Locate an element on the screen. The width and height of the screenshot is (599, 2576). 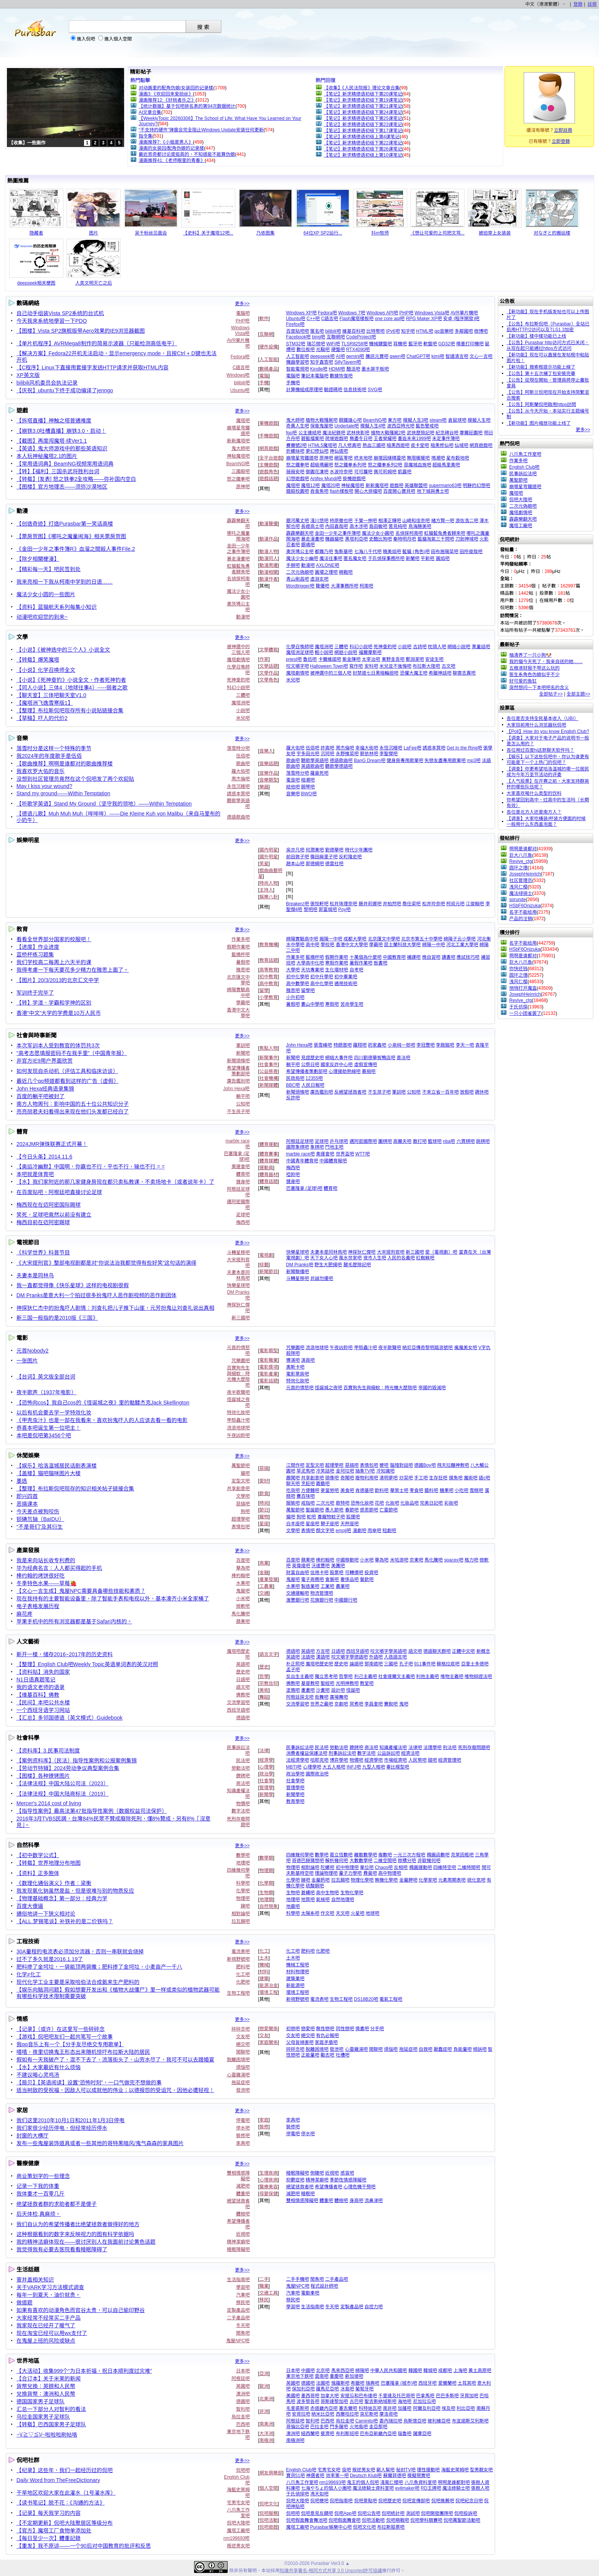
硫化氫吧 is located at coordinates (476, 1880).